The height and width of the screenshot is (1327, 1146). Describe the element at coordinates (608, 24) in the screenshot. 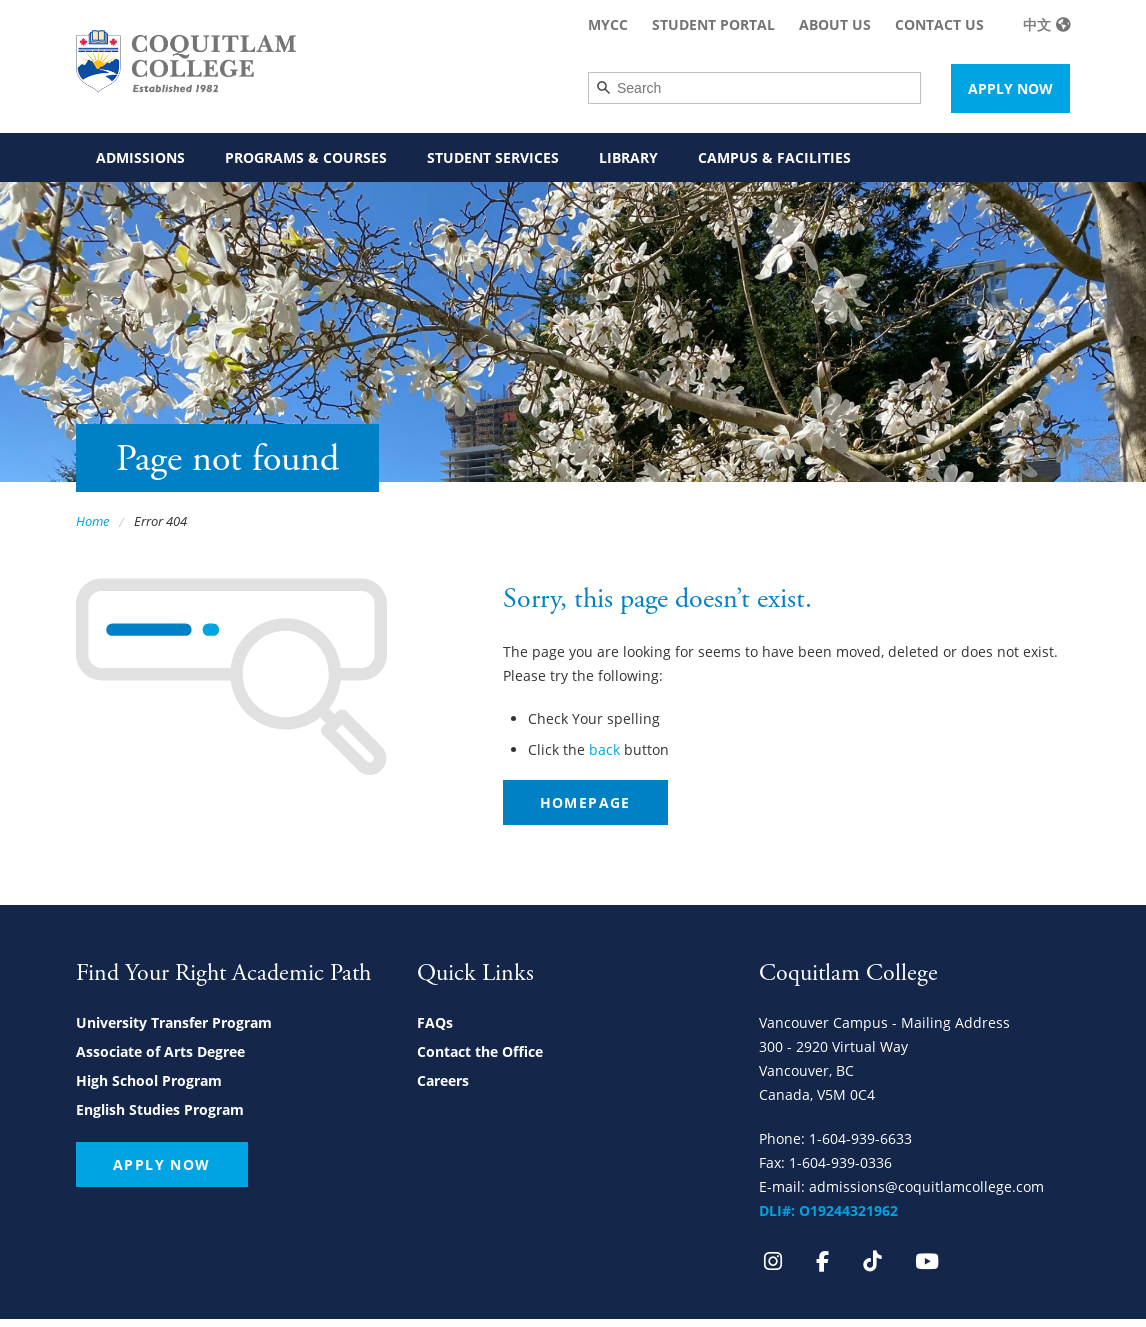

I see `MyCC [menuitem]` at that location.